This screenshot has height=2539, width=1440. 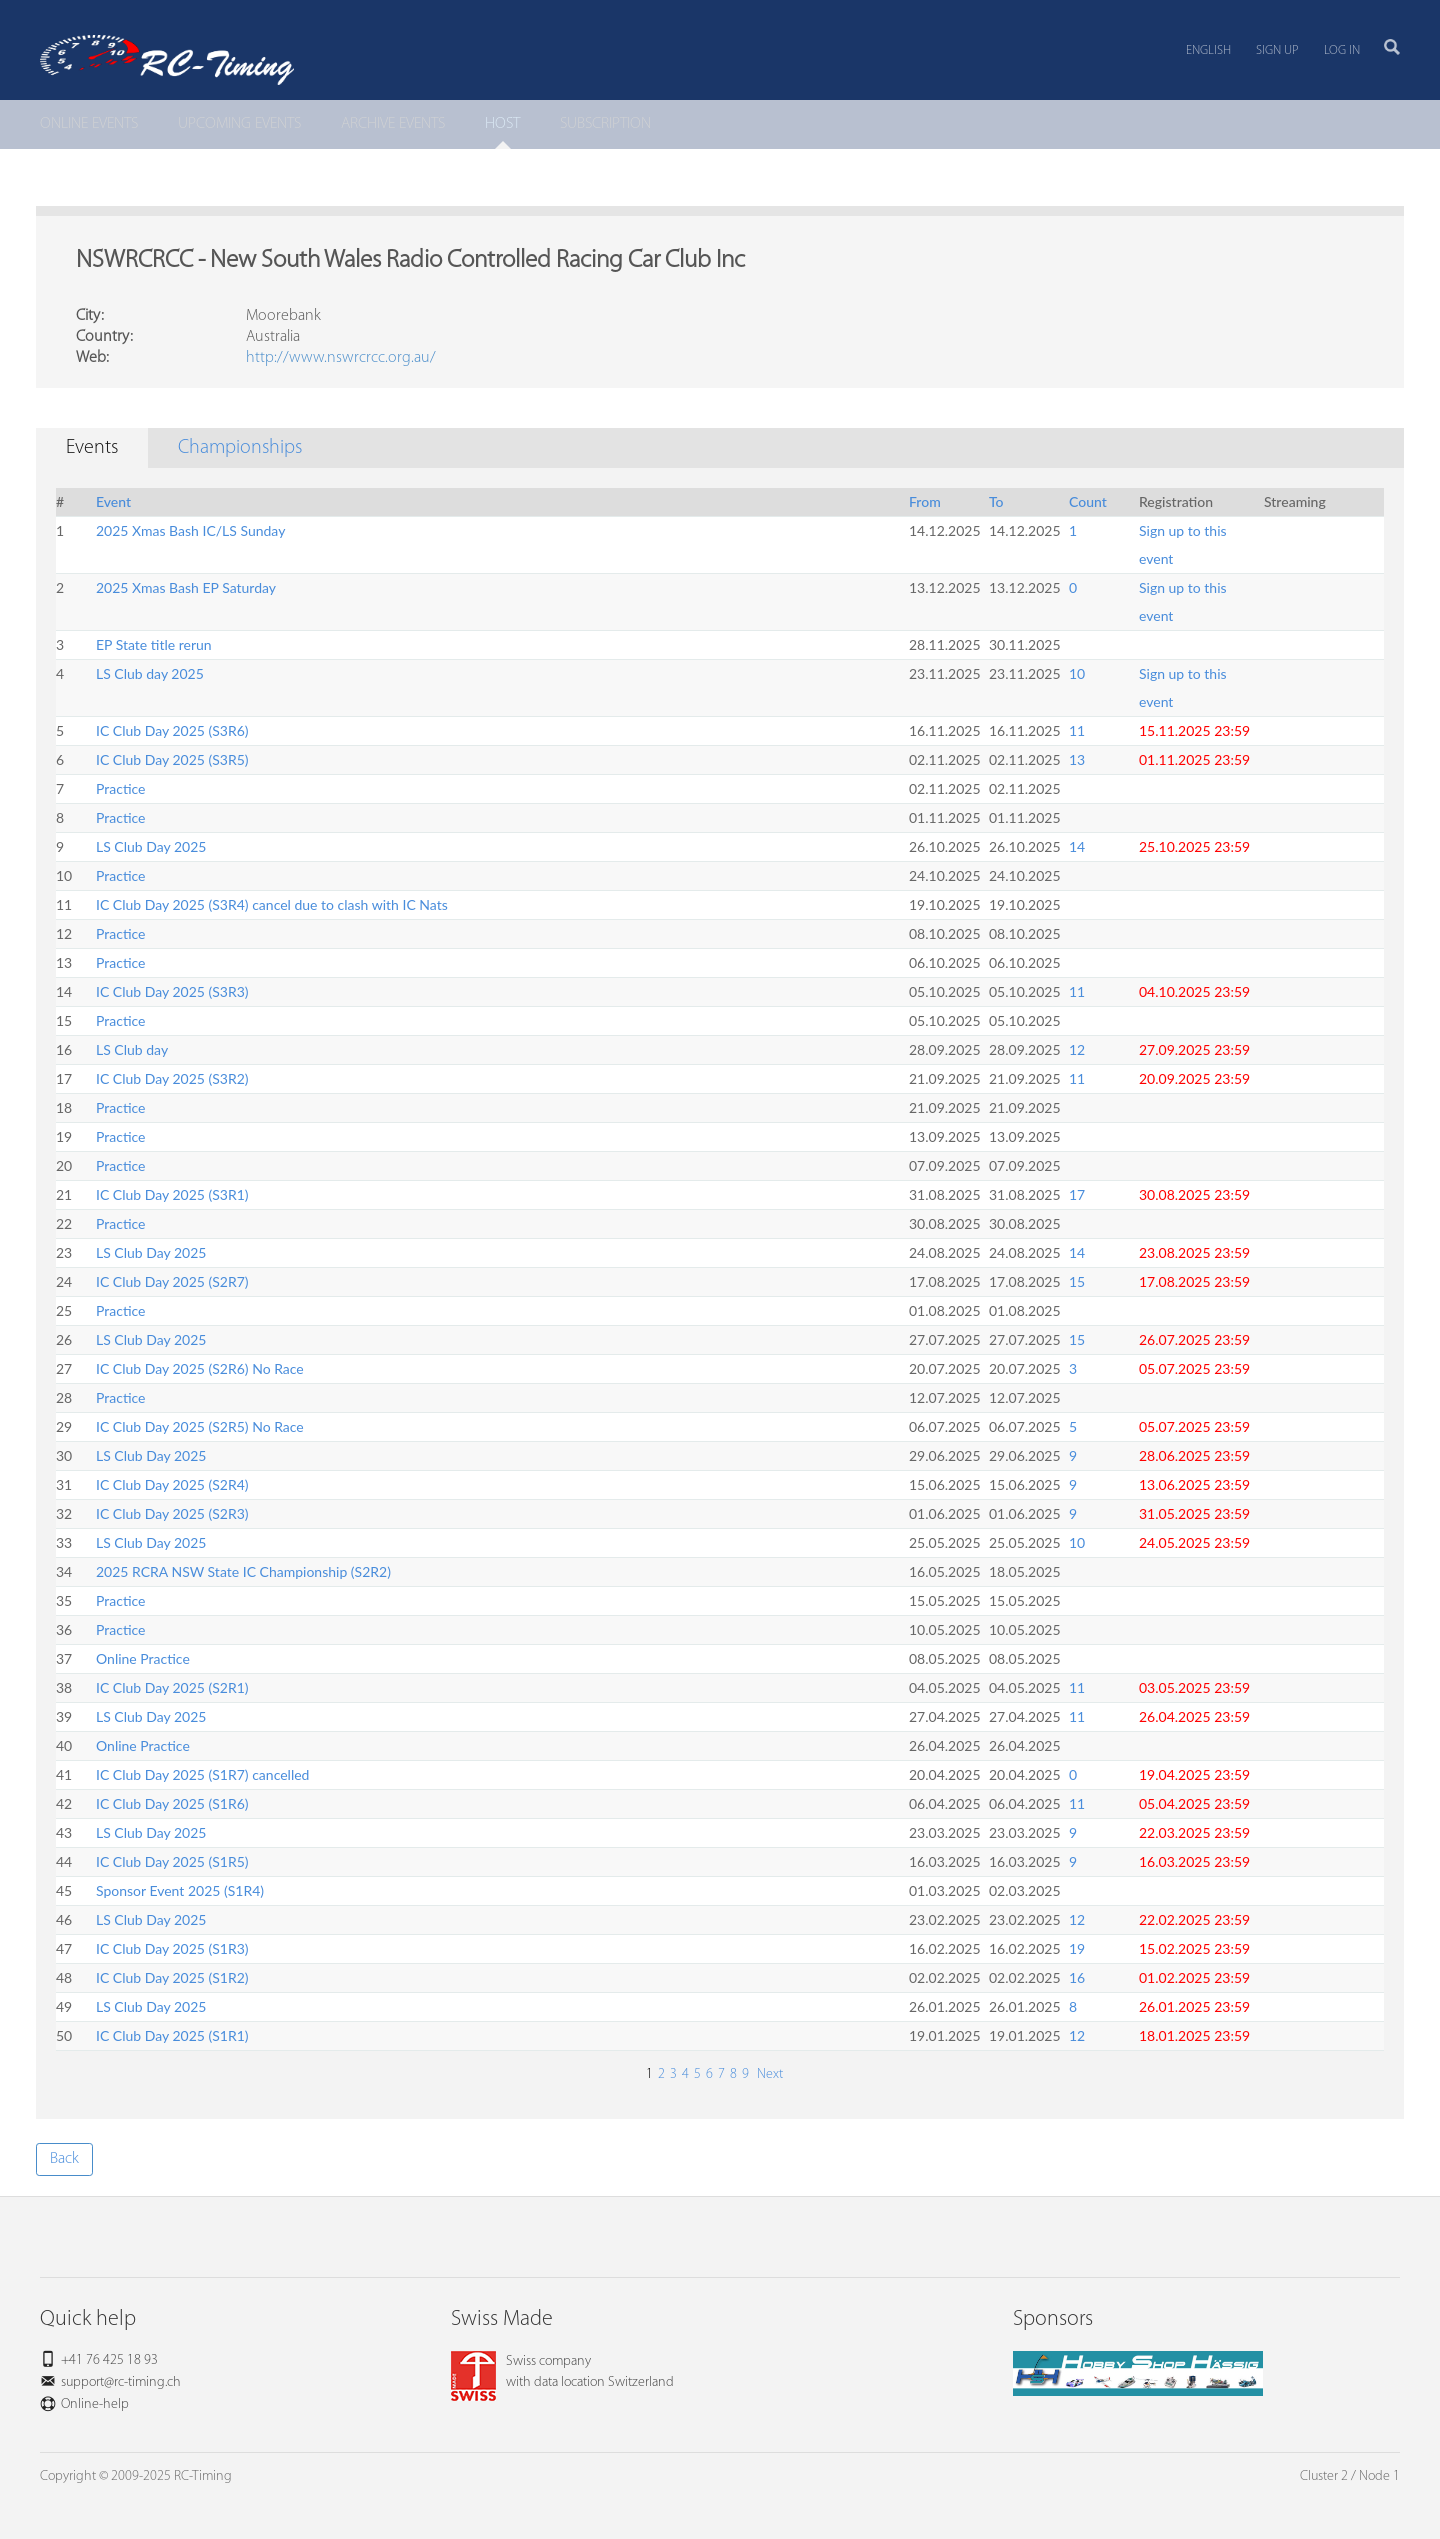 I want to click on IC Club Day 2025 (S1R5), so click(x=172, y=1861).